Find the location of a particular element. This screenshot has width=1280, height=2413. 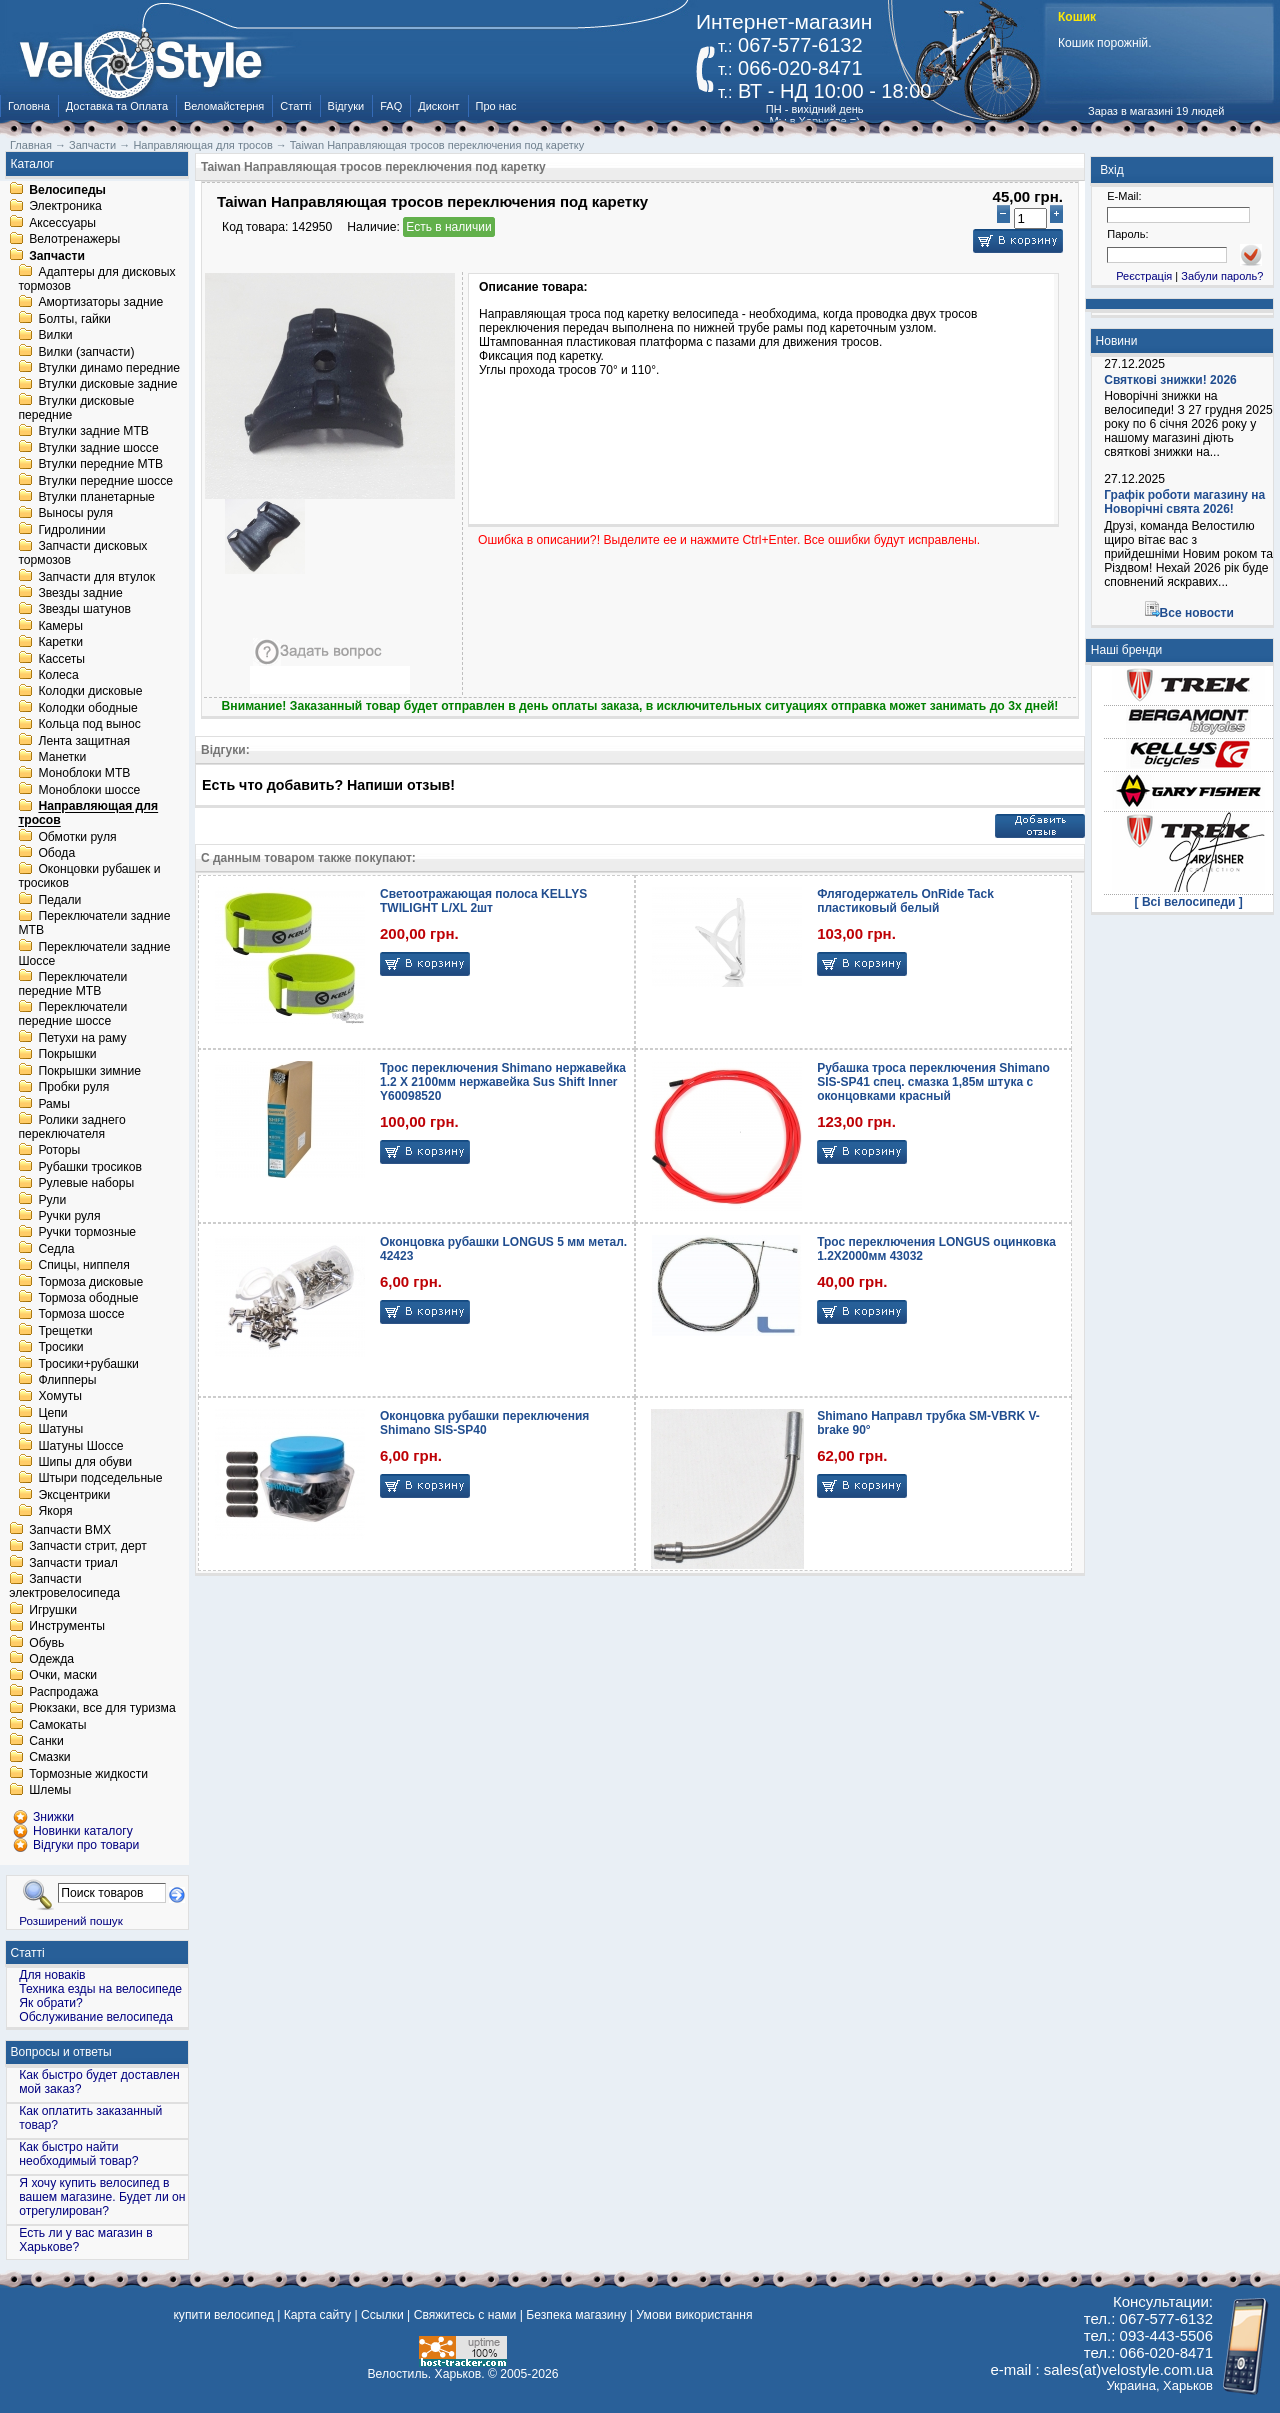

Умови використання is located at coordinates (694, 2315).